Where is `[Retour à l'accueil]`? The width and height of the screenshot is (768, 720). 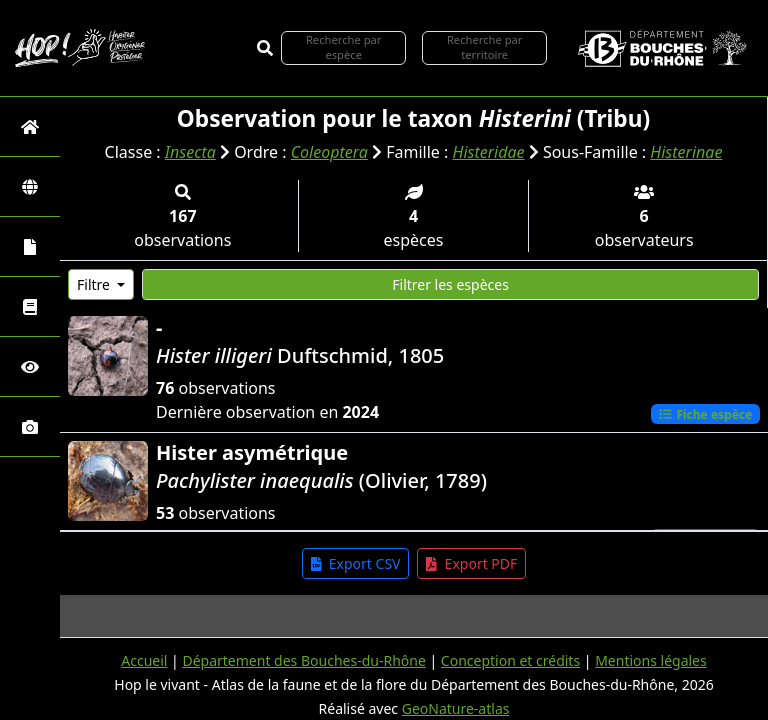 [Retour à l'accueil] is located at coordinates (30, 126).